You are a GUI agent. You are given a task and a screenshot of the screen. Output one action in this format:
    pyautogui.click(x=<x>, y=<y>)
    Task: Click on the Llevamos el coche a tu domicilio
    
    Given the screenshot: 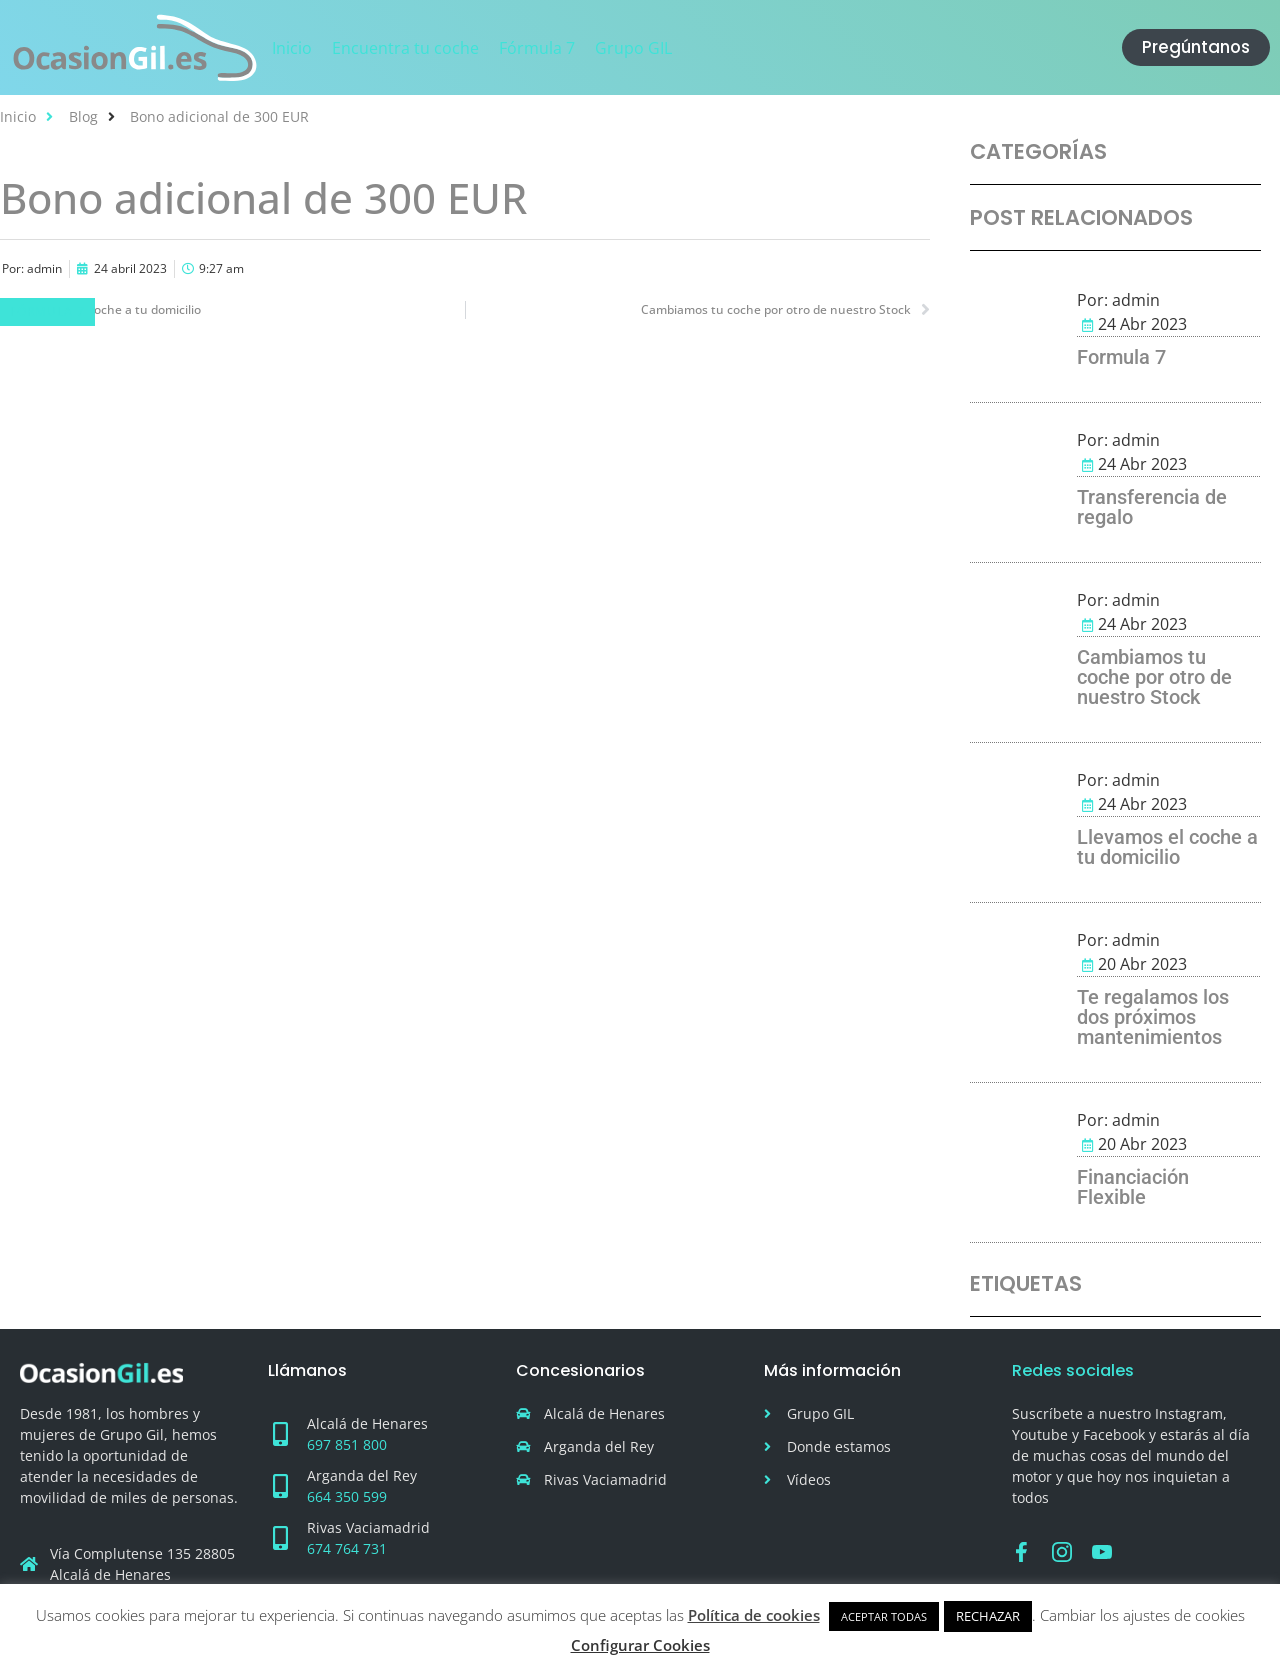 What is the action you would take?
    pyautogui.click(x=1167, y=847)
    